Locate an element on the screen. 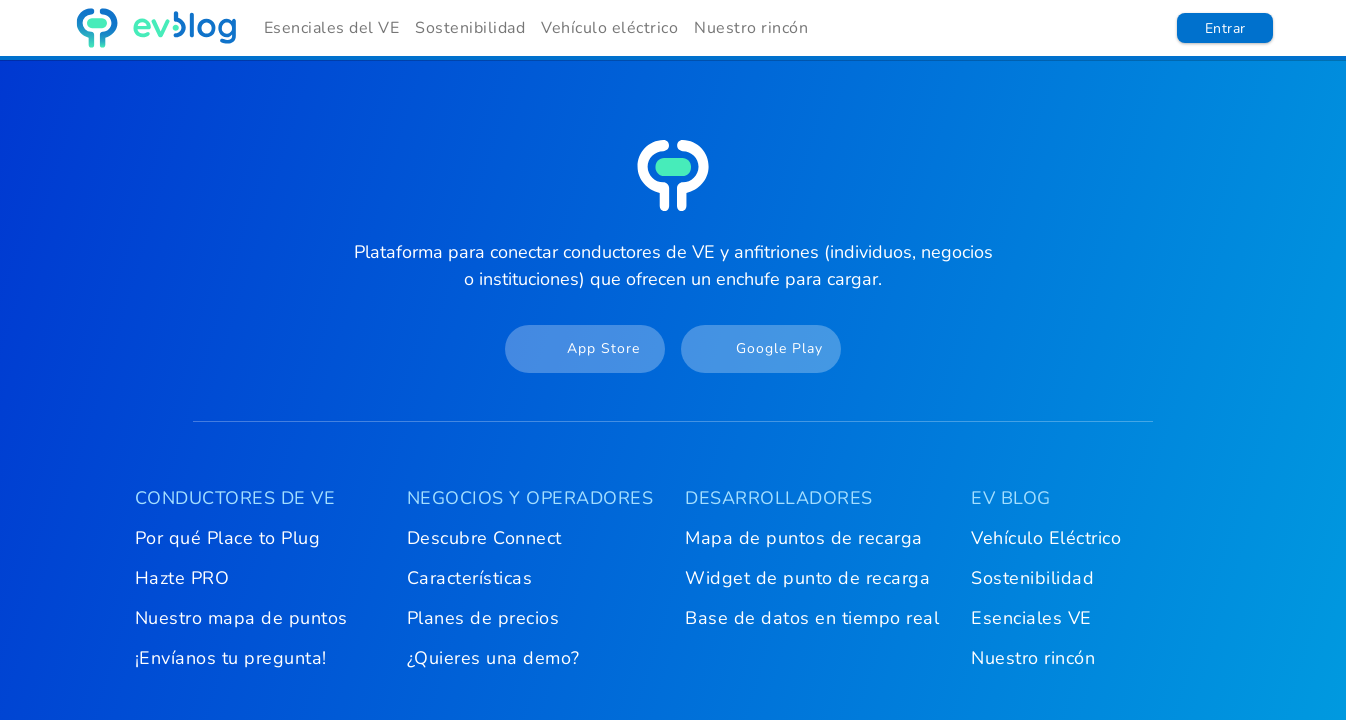  CONDUCTORES DE VE is located at coordinates (235, 498).